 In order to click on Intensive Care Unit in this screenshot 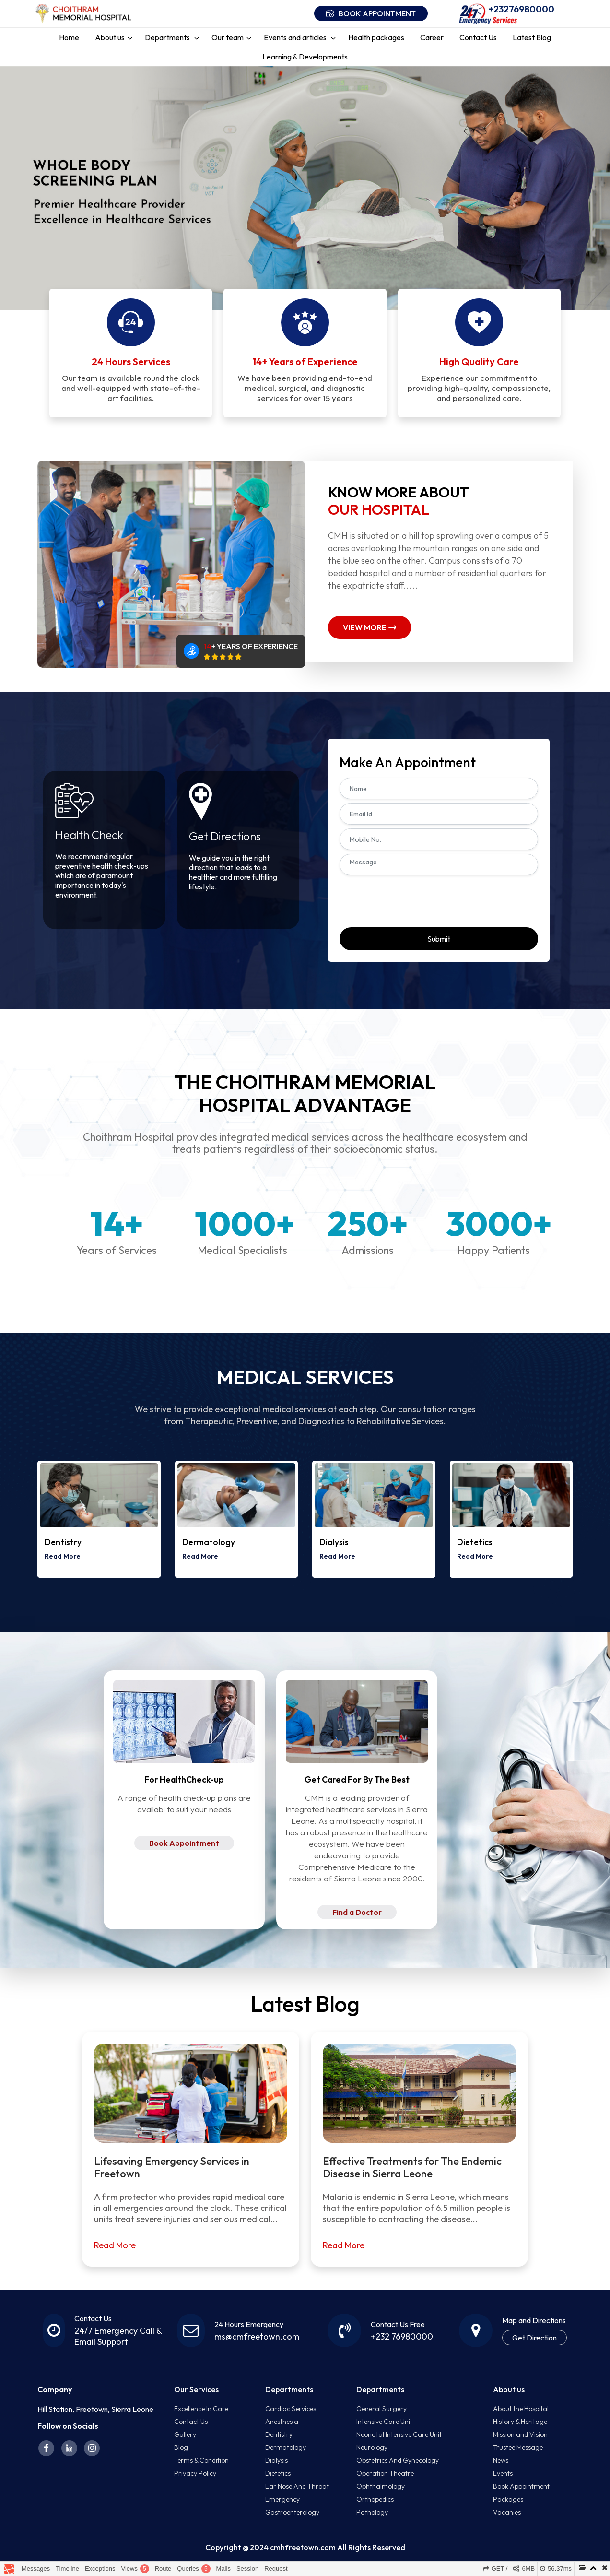, I will do `click(384, 2421)`.